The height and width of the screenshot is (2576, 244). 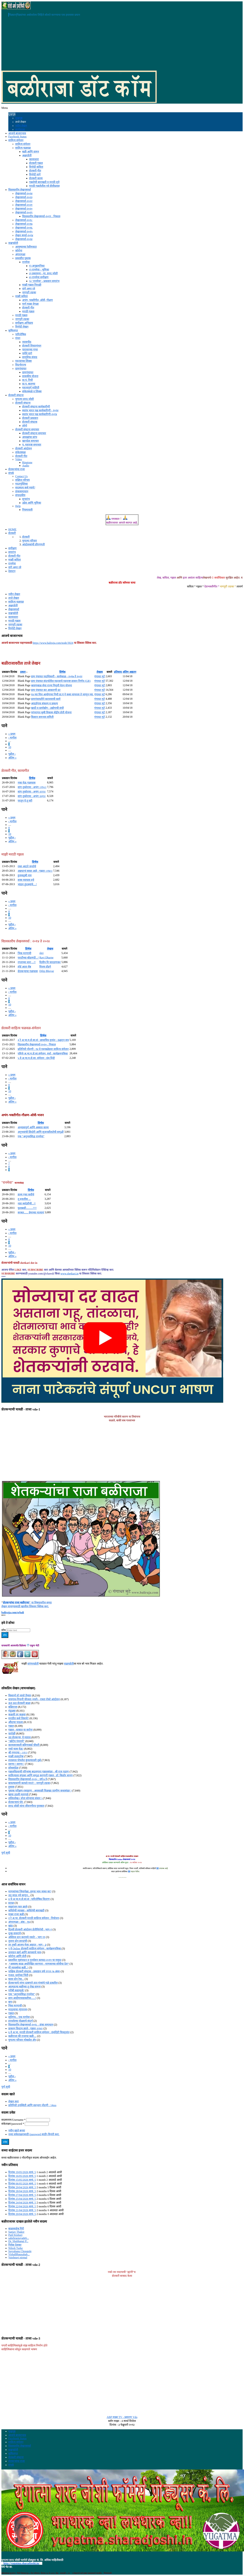 I want to click on लेखन स्पर्धा-२०१४, so click(x=24, y=235).